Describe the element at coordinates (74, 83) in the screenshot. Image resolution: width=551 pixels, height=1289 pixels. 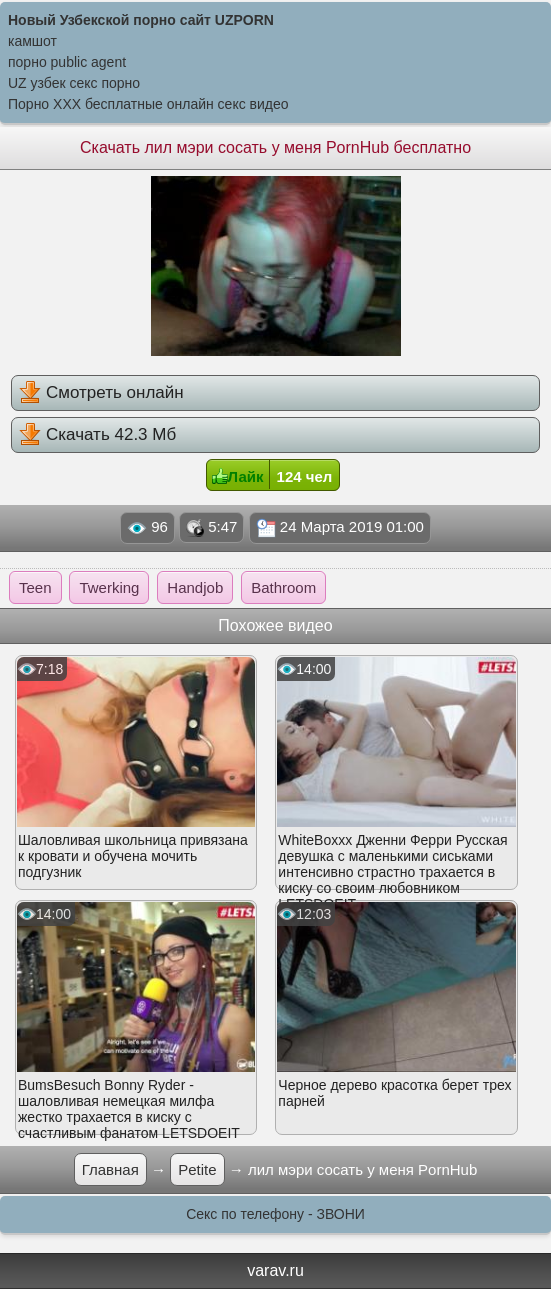
I see `UZ узбек секс порно` at that location.